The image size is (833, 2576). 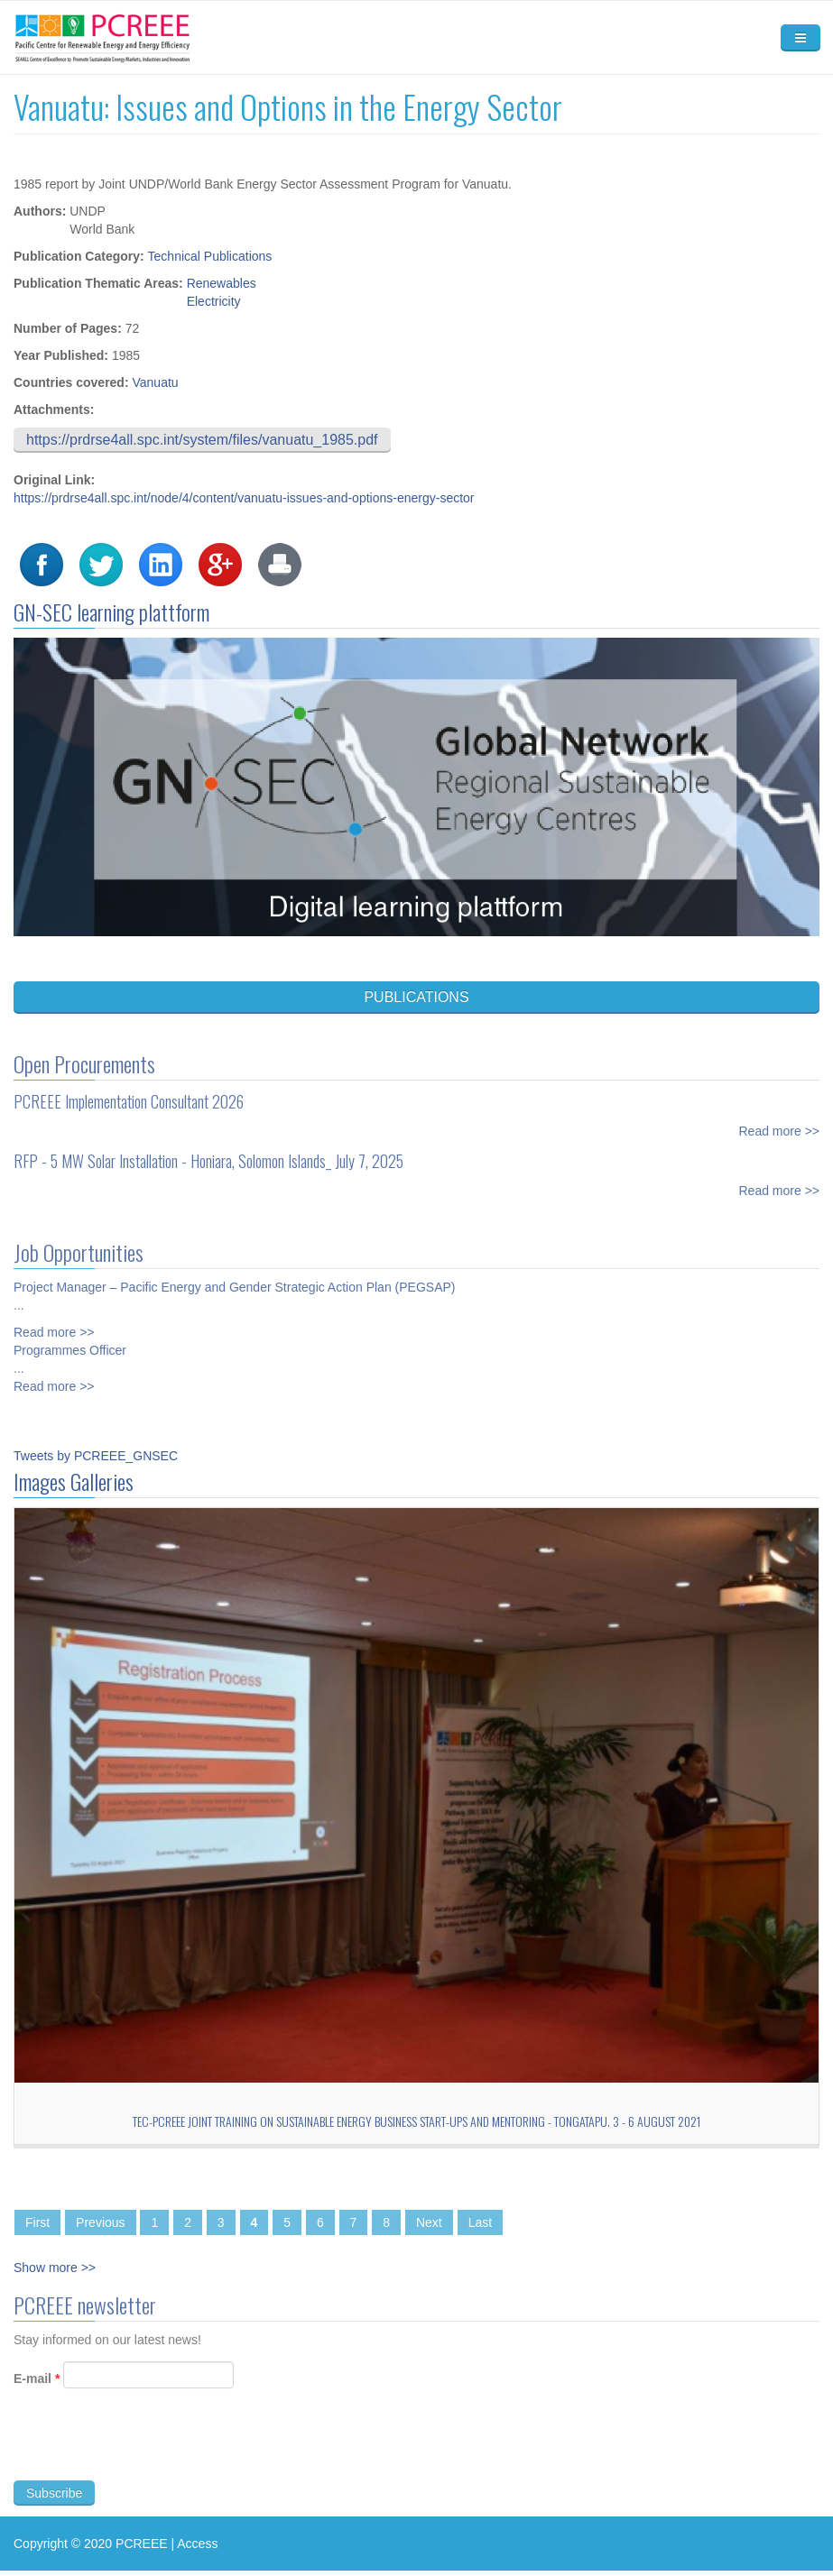 I want to click on Technical Publications, so click(x=210, y=256).